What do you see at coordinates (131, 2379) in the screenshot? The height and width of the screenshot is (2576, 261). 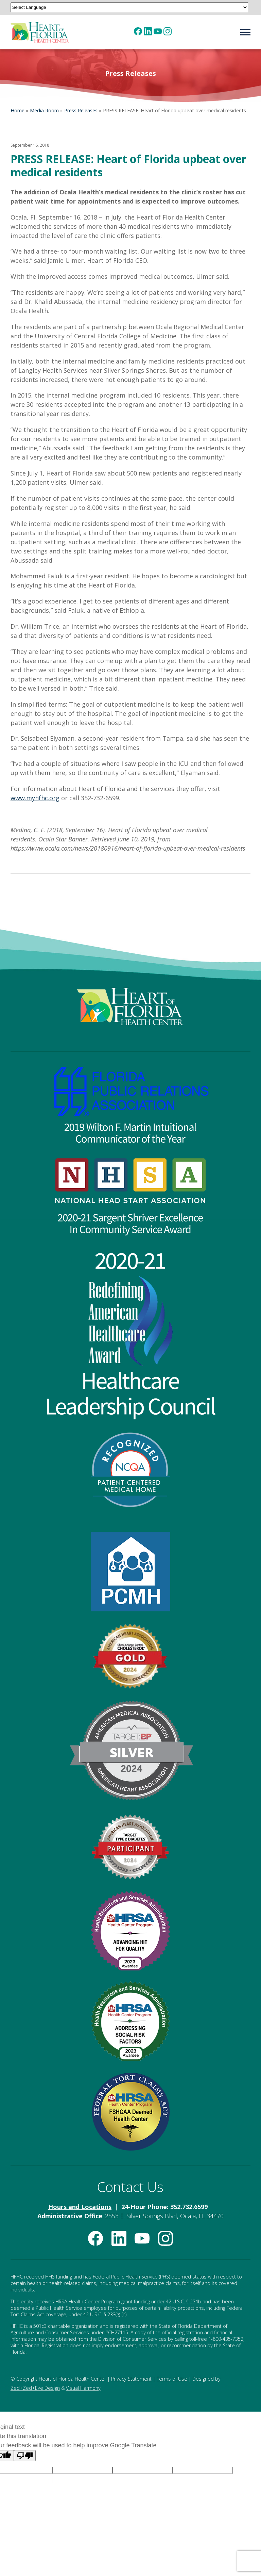 I see `Privacy Statement` at bounding box center [131, 2379].